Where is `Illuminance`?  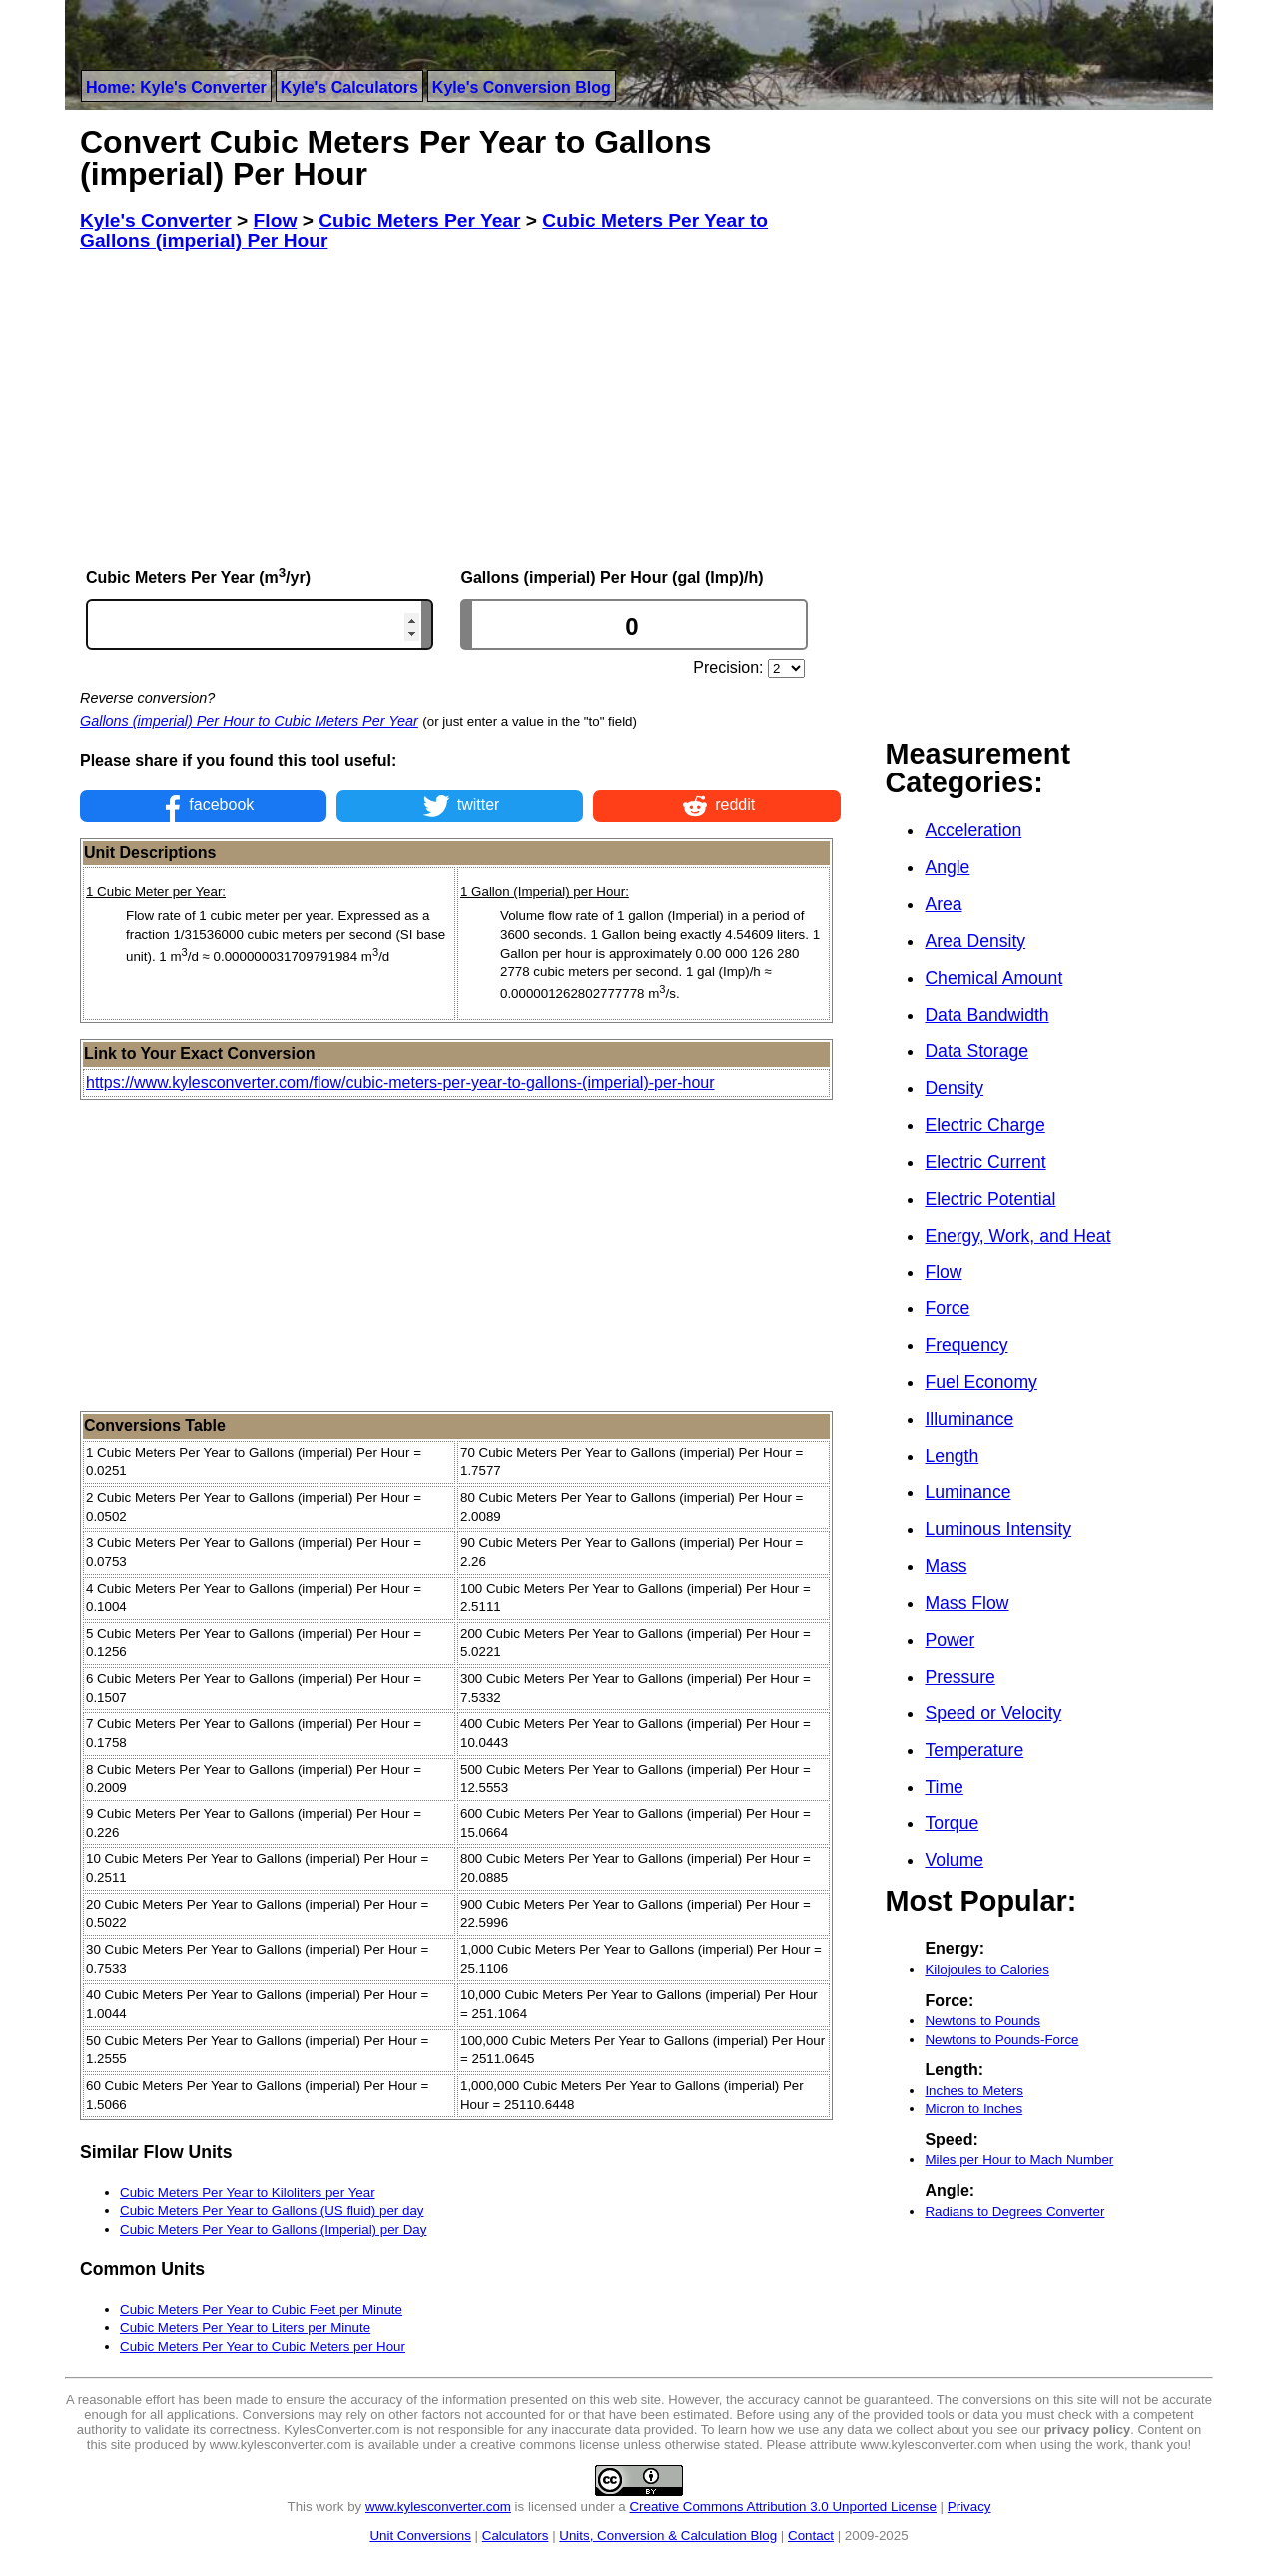
Illuminance is located at coordinates (969, 1419).